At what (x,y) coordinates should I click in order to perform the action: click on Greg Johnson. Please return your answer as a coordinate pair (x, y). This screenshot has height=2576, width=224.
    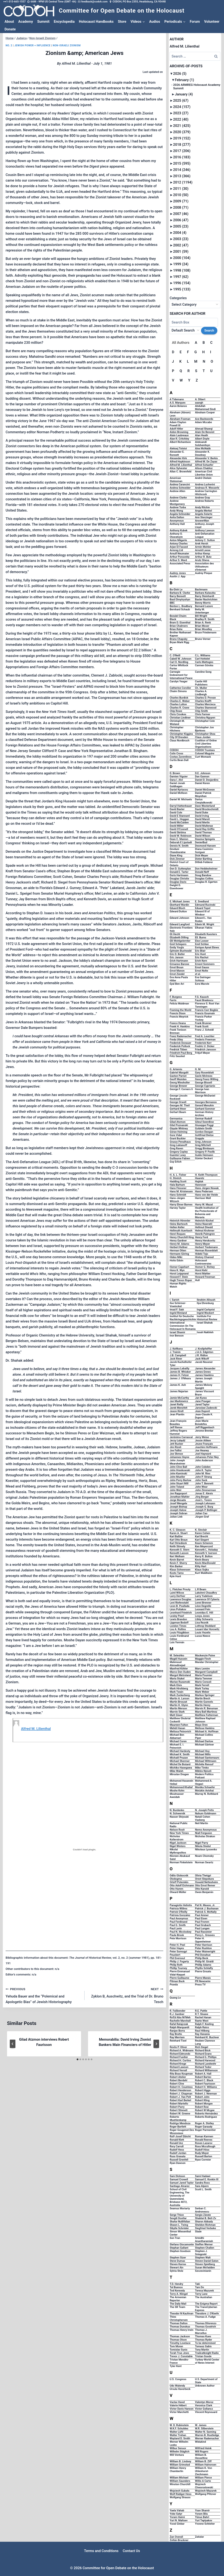
    Looking at the image, I should click on (203, 1141).